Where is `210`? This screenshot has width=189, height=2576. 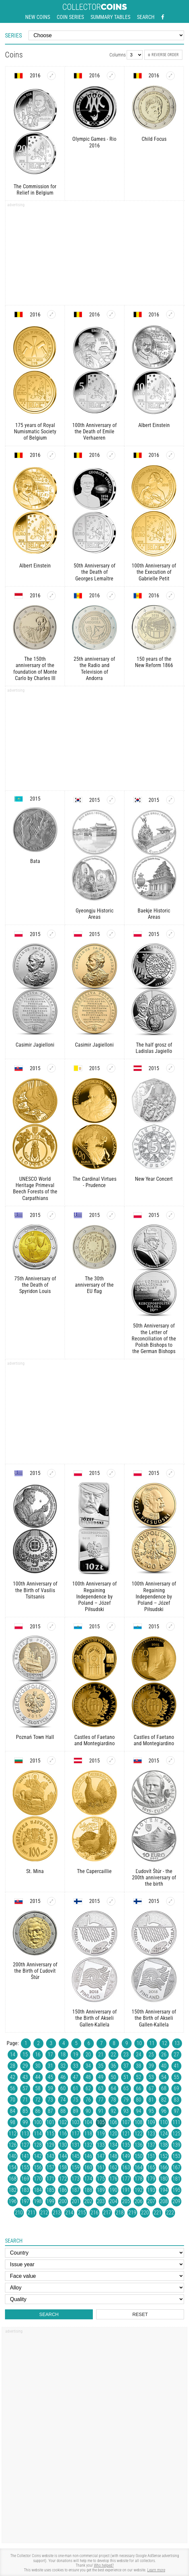 210 is located at coordinates (19, 2212).